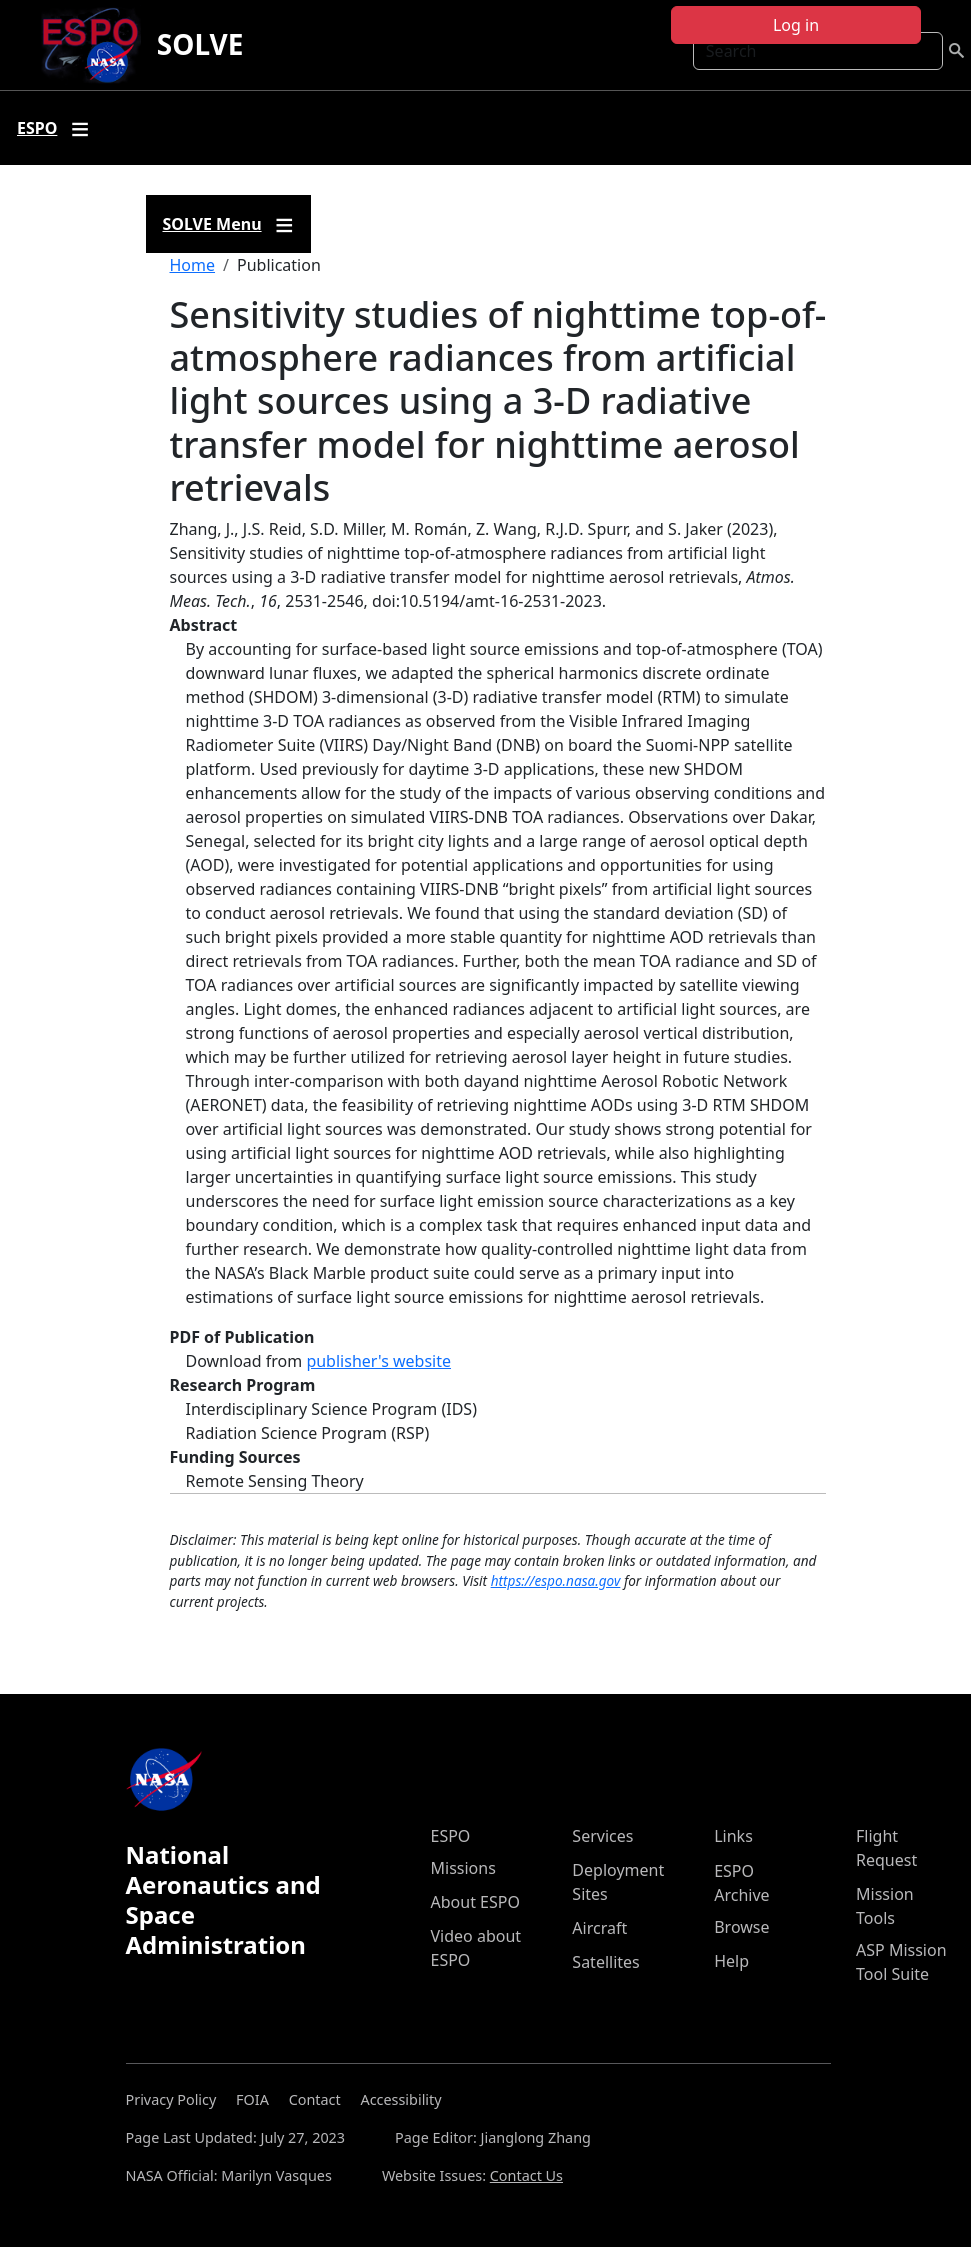  Describe the element at coordinates (463, 1868) in the screenshot. I see `Missions` at that location.